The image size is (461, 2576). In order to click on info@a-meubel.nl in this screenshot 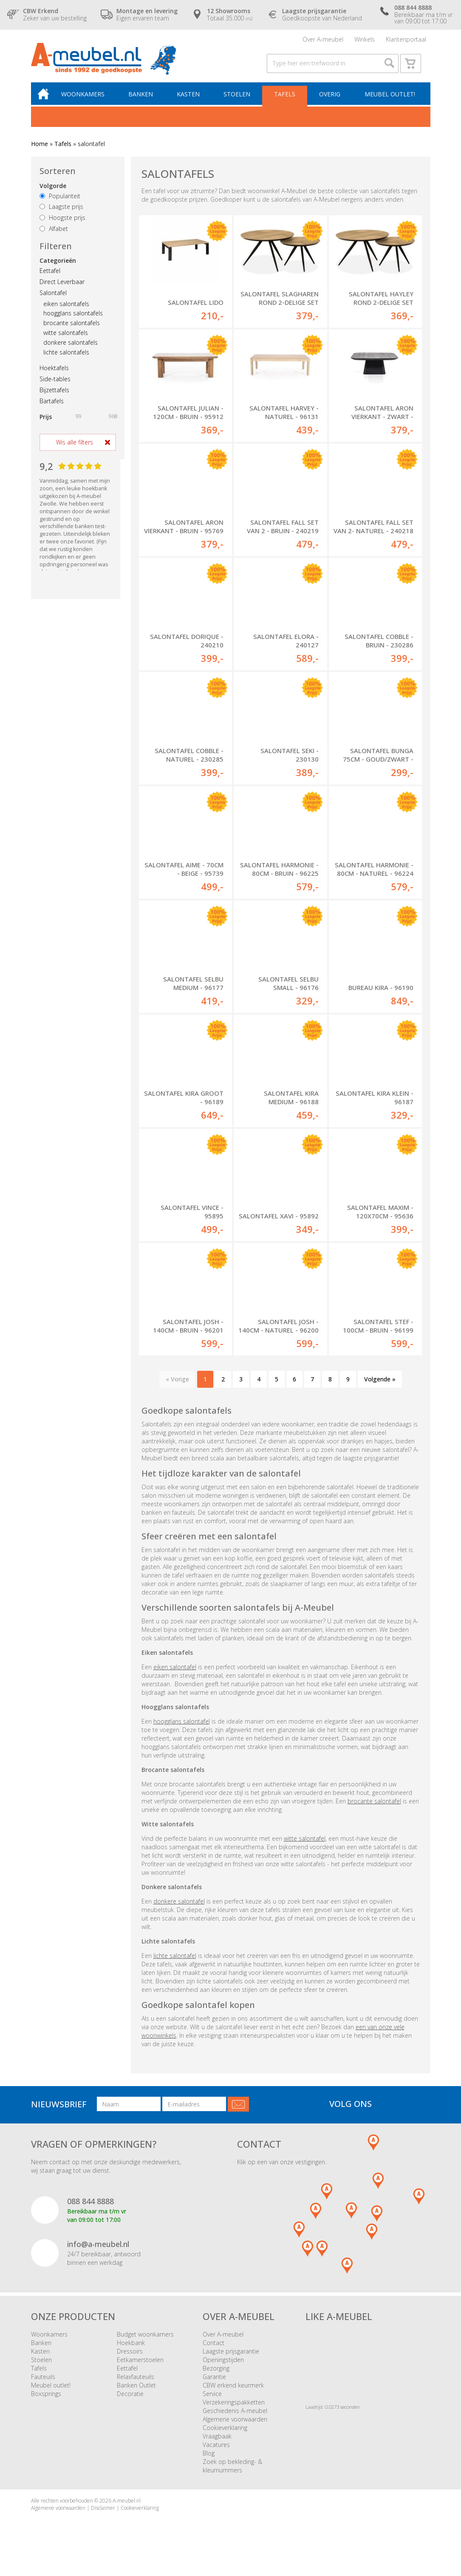, I will do `click(98, 2251)`.